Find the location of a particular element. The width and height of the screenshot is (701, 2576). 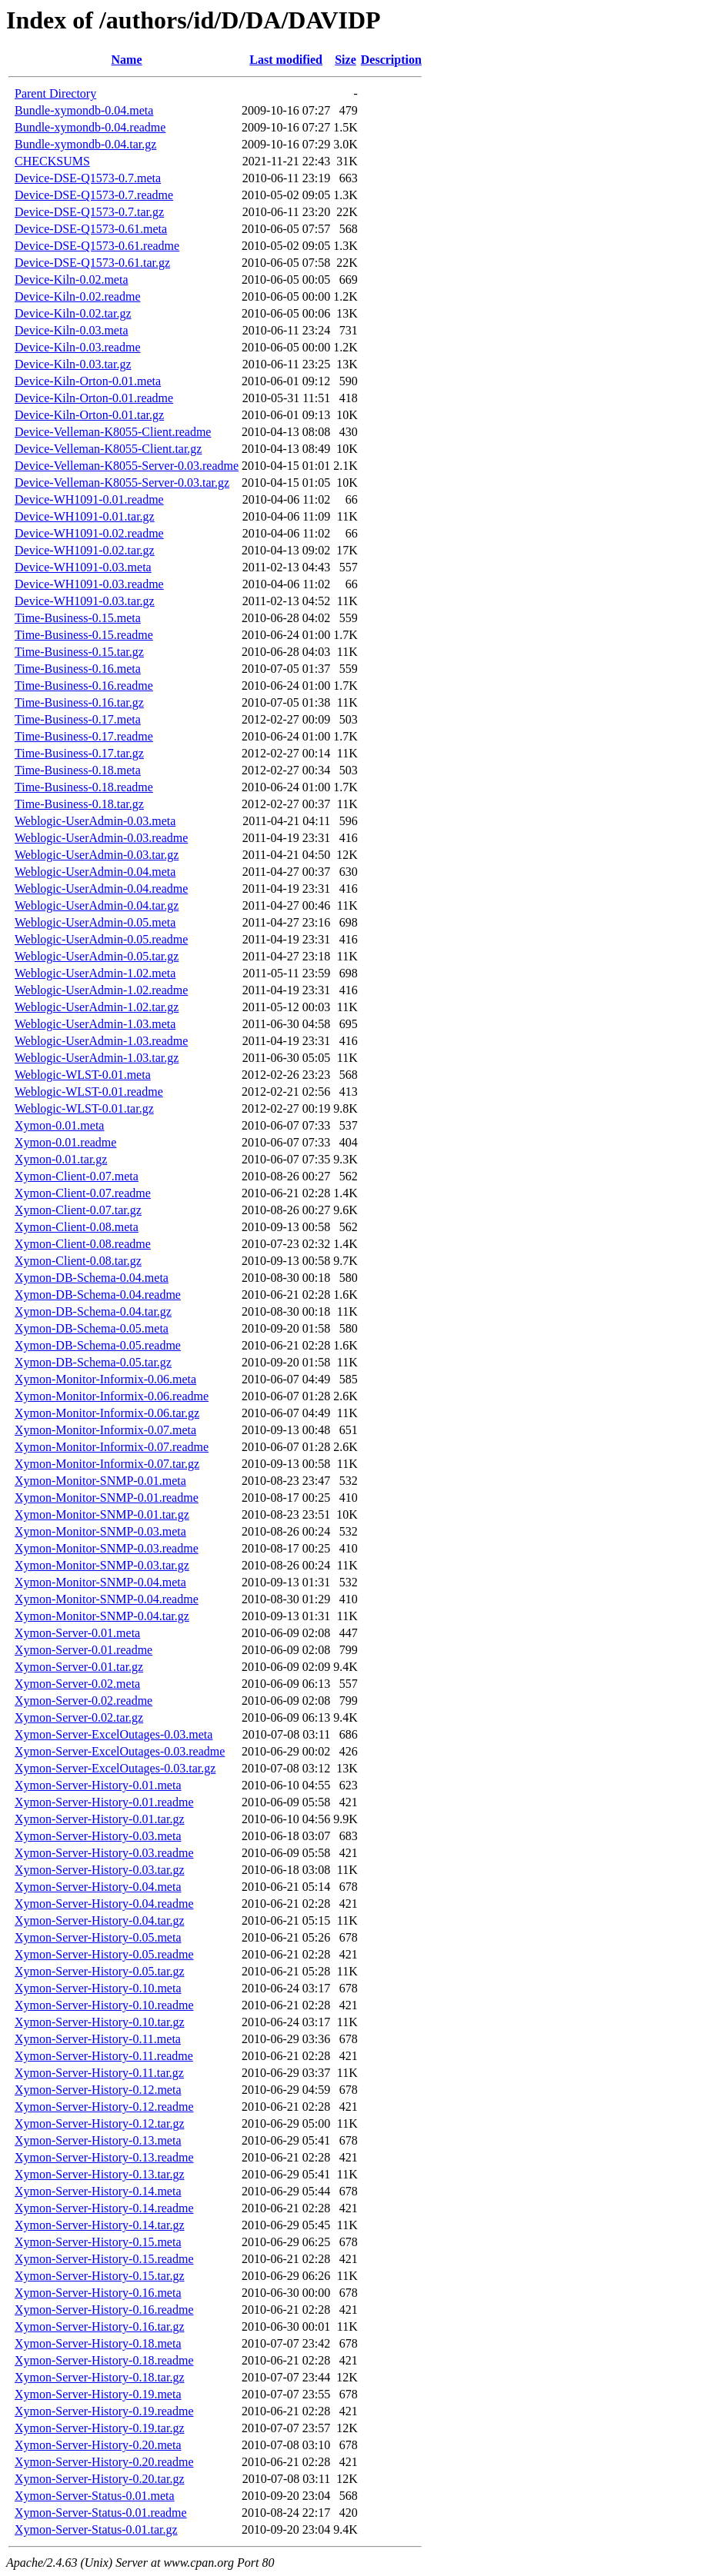

Xymon-Server-History-0.15.meta is located at coordinates (98, 2241).